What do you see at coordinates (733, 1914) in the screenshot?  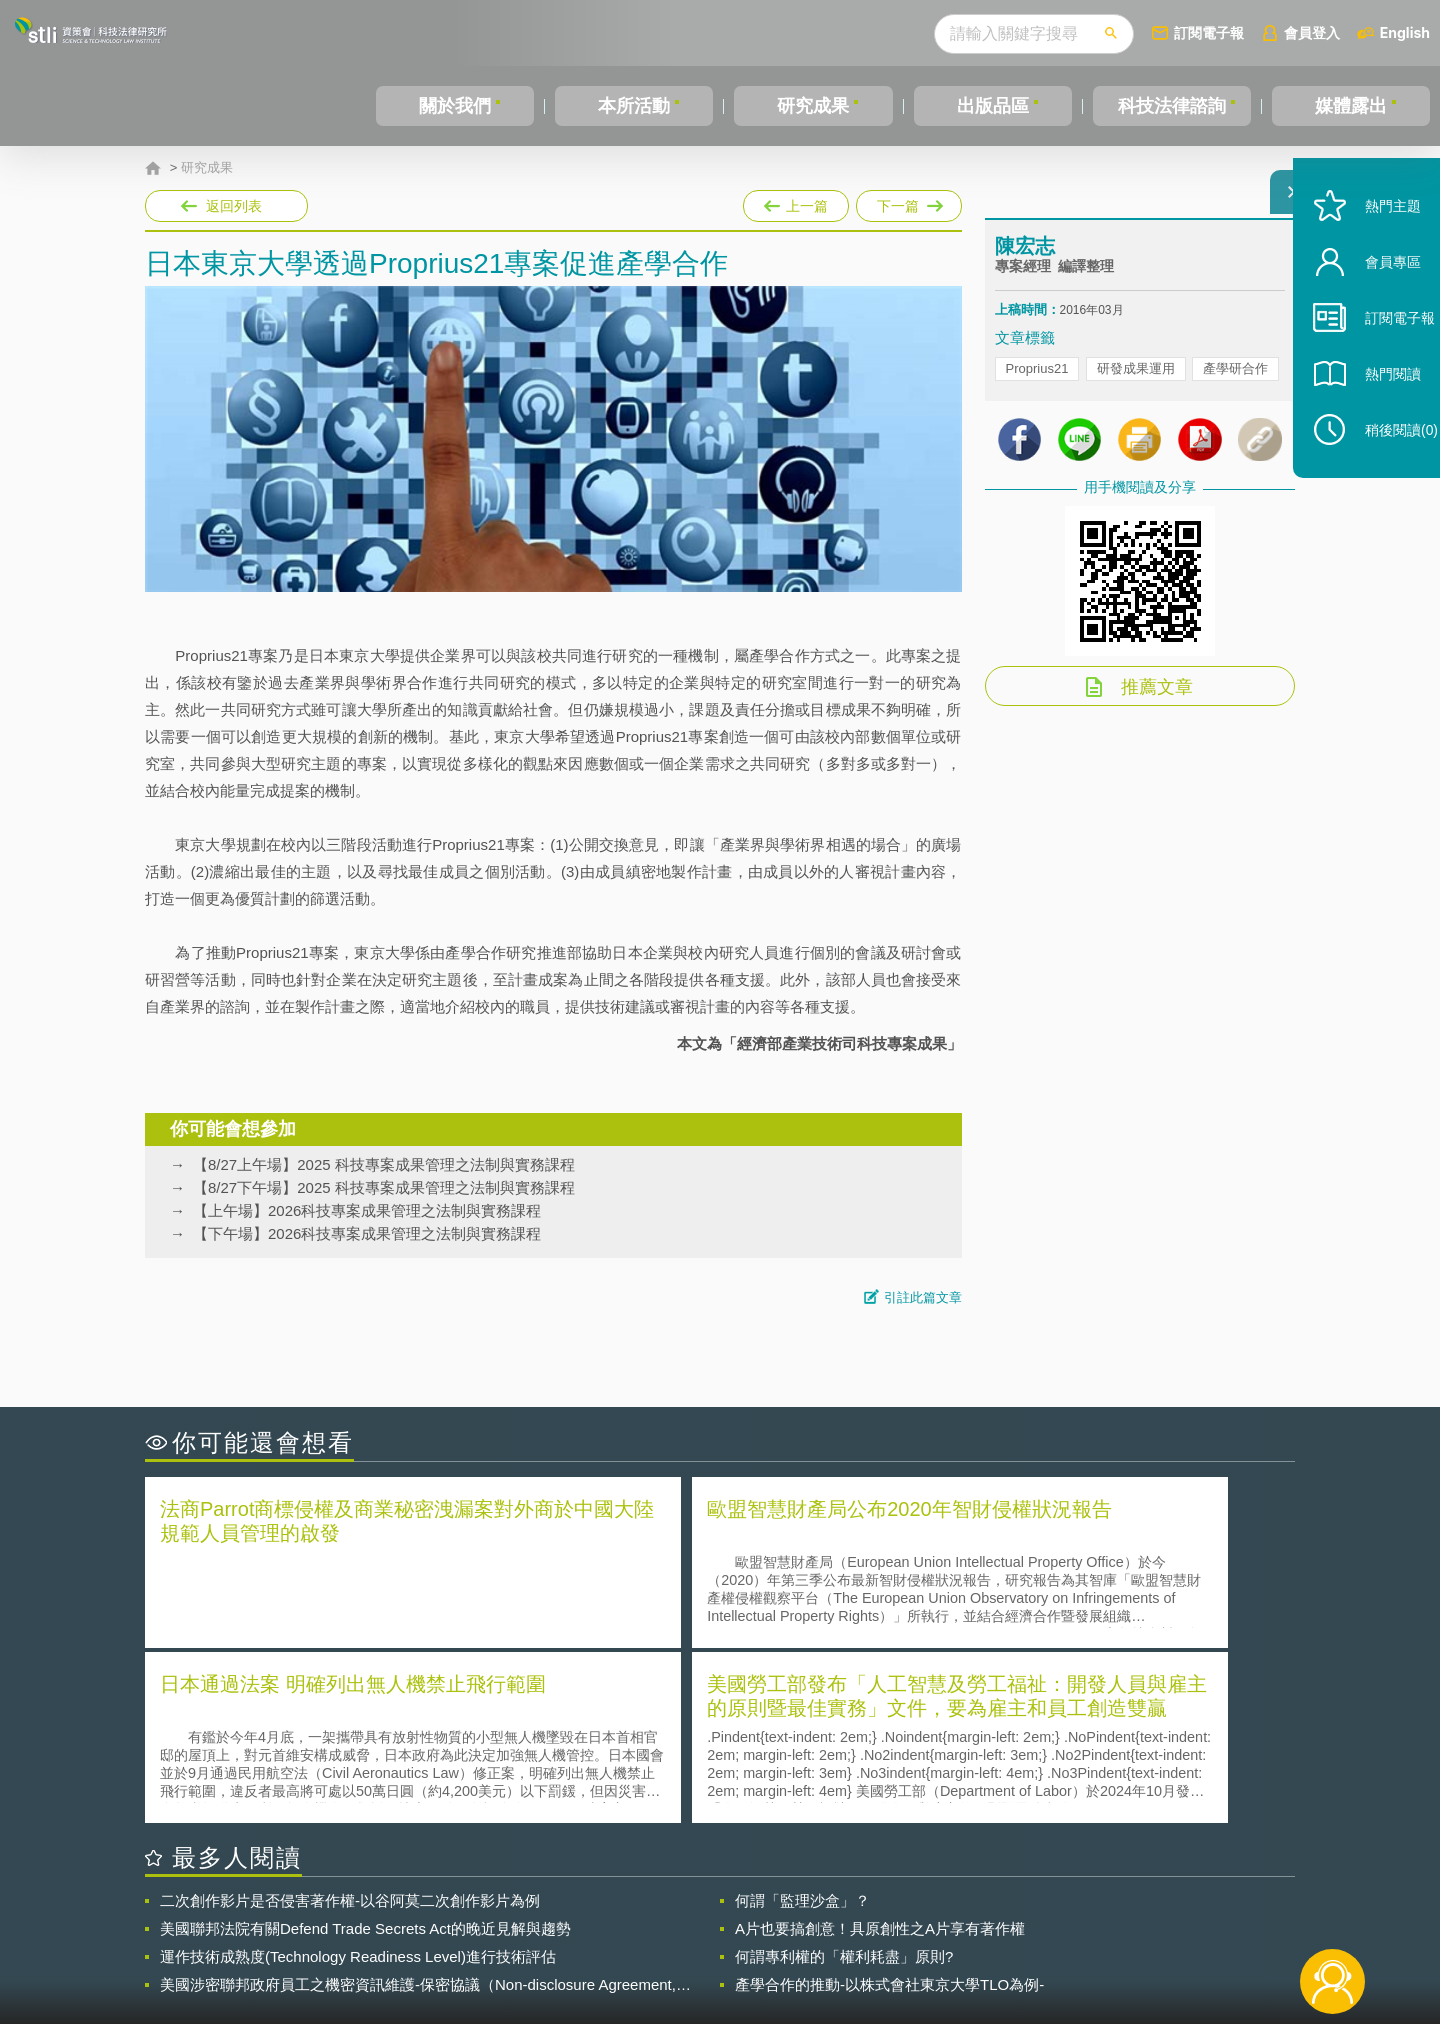 I see `隱私權聲明` at bounding box center [733, 1914].